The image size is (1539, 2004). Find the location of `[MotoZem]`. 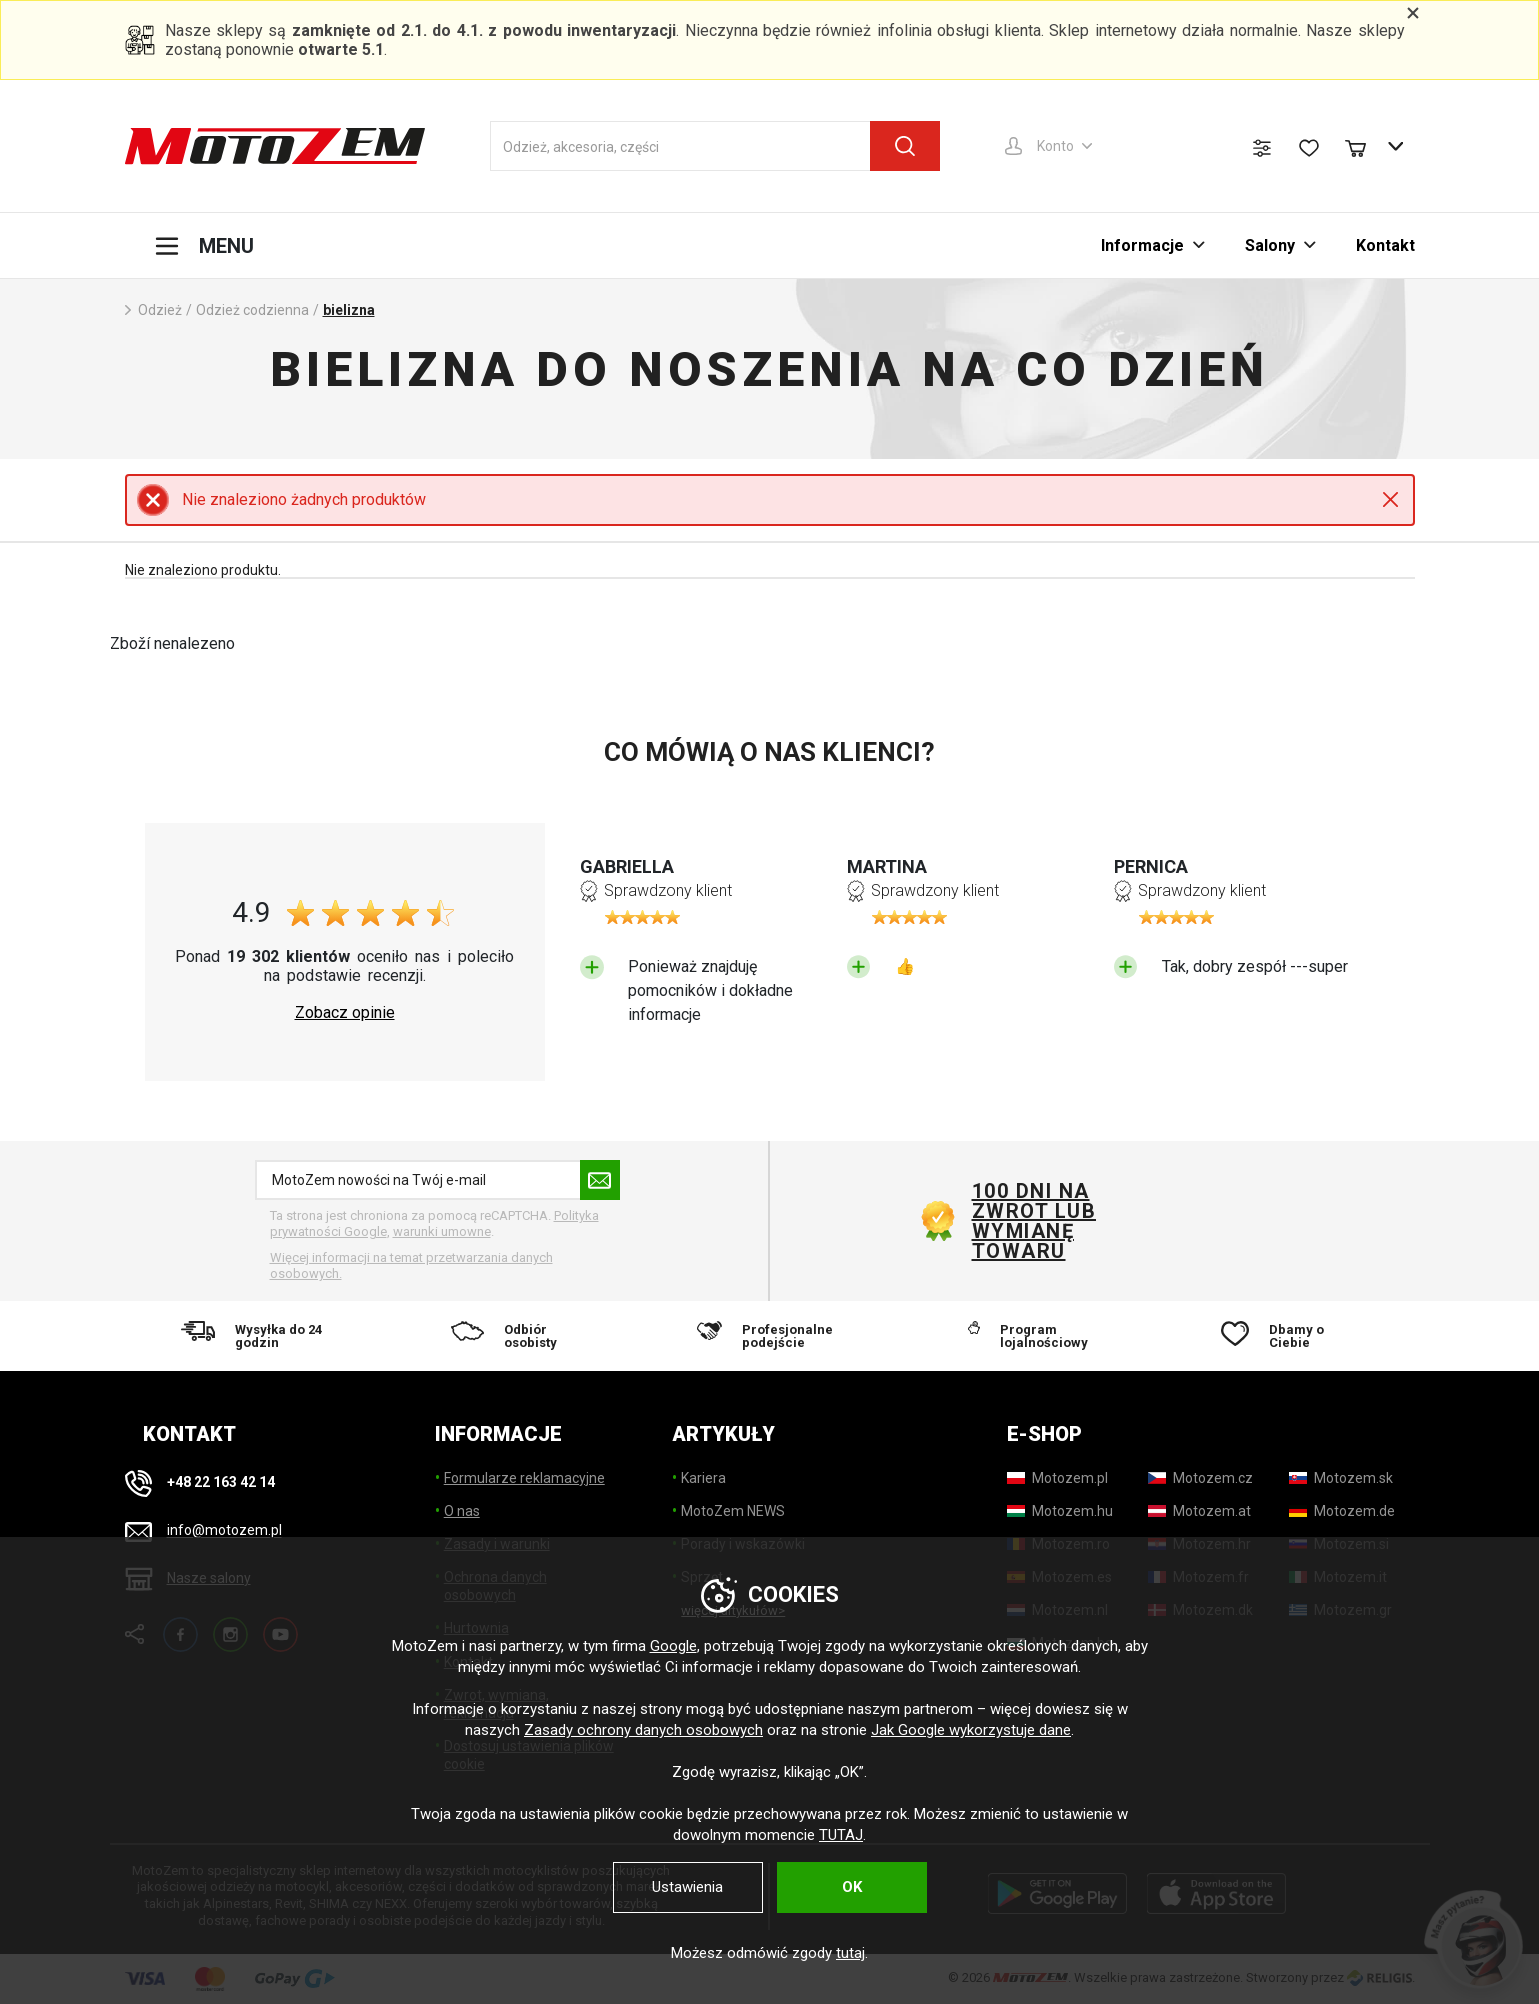

[MotoZem] is located at coordinates (275, 146).